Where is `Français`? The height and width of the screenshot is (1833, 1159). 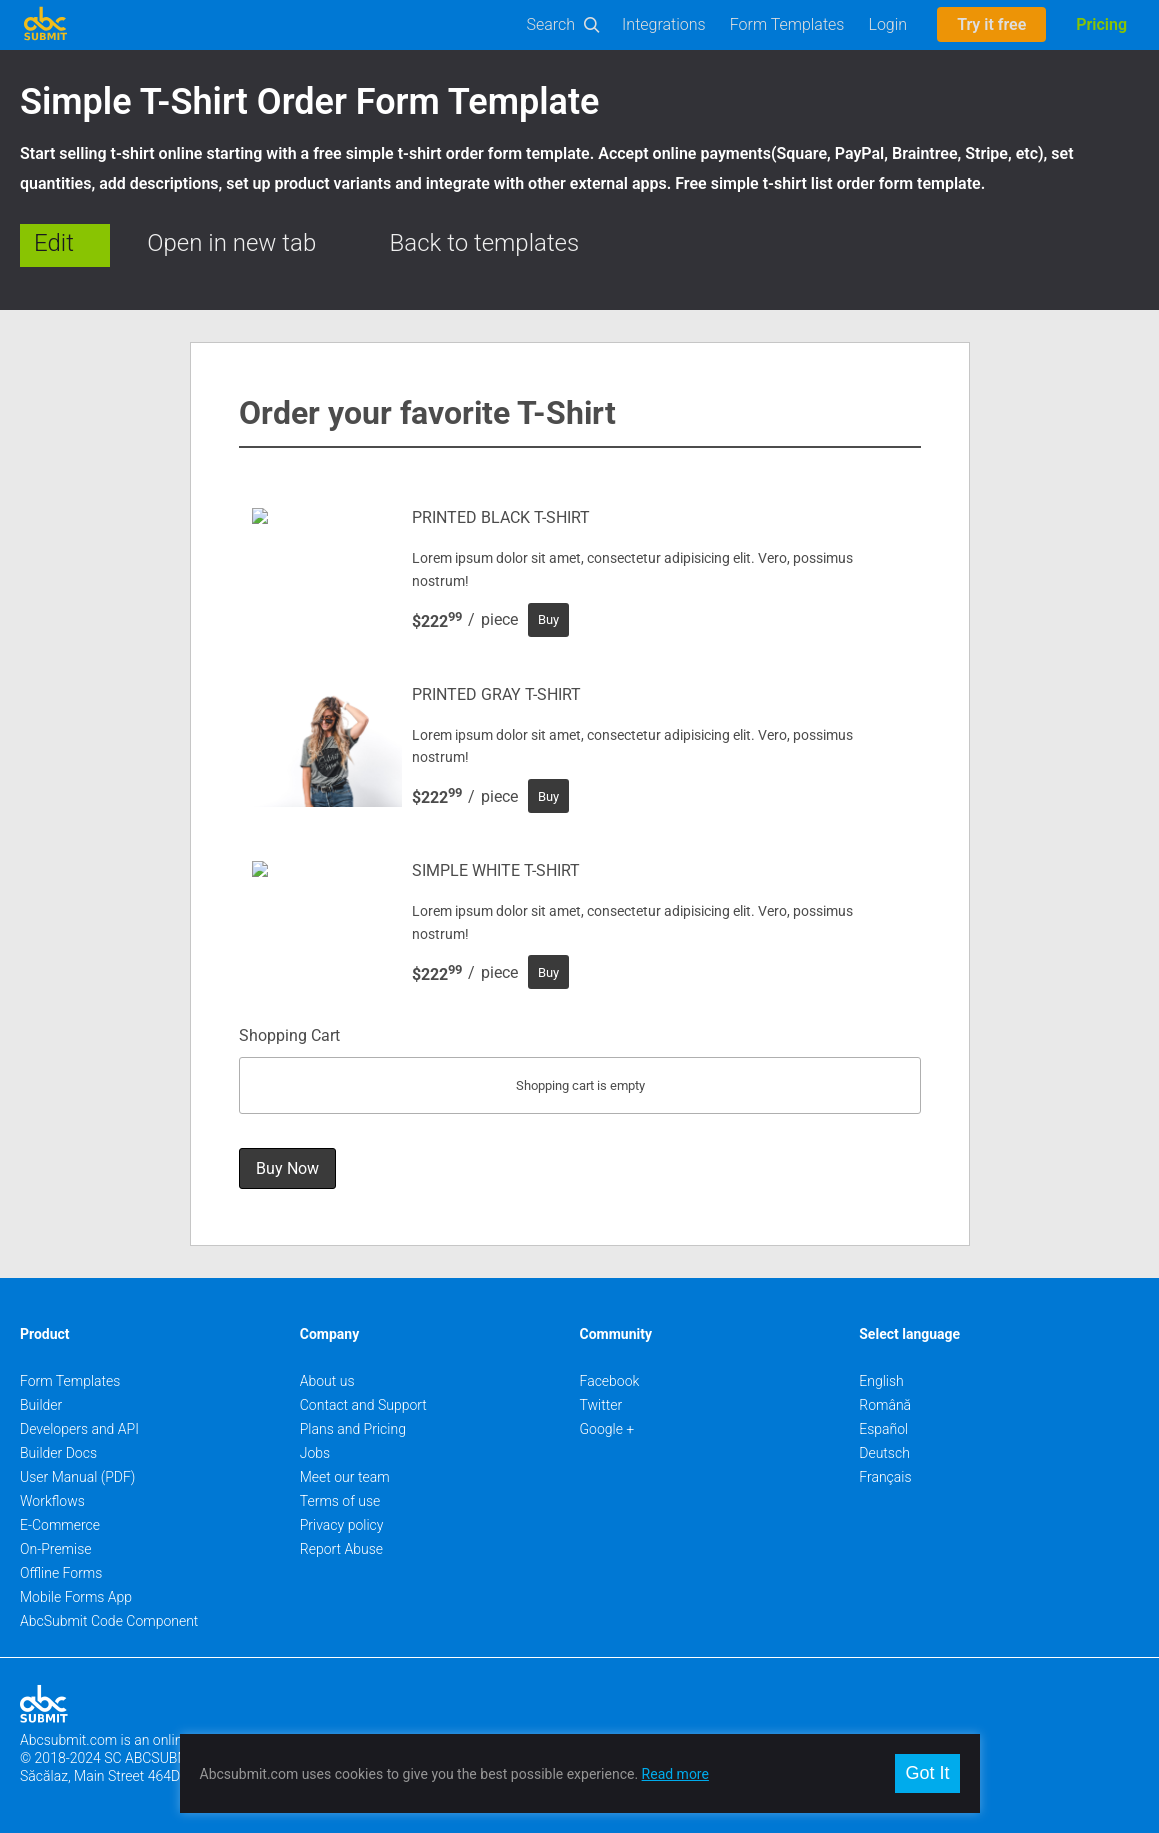
Français is located at coordinates (885, 1477).